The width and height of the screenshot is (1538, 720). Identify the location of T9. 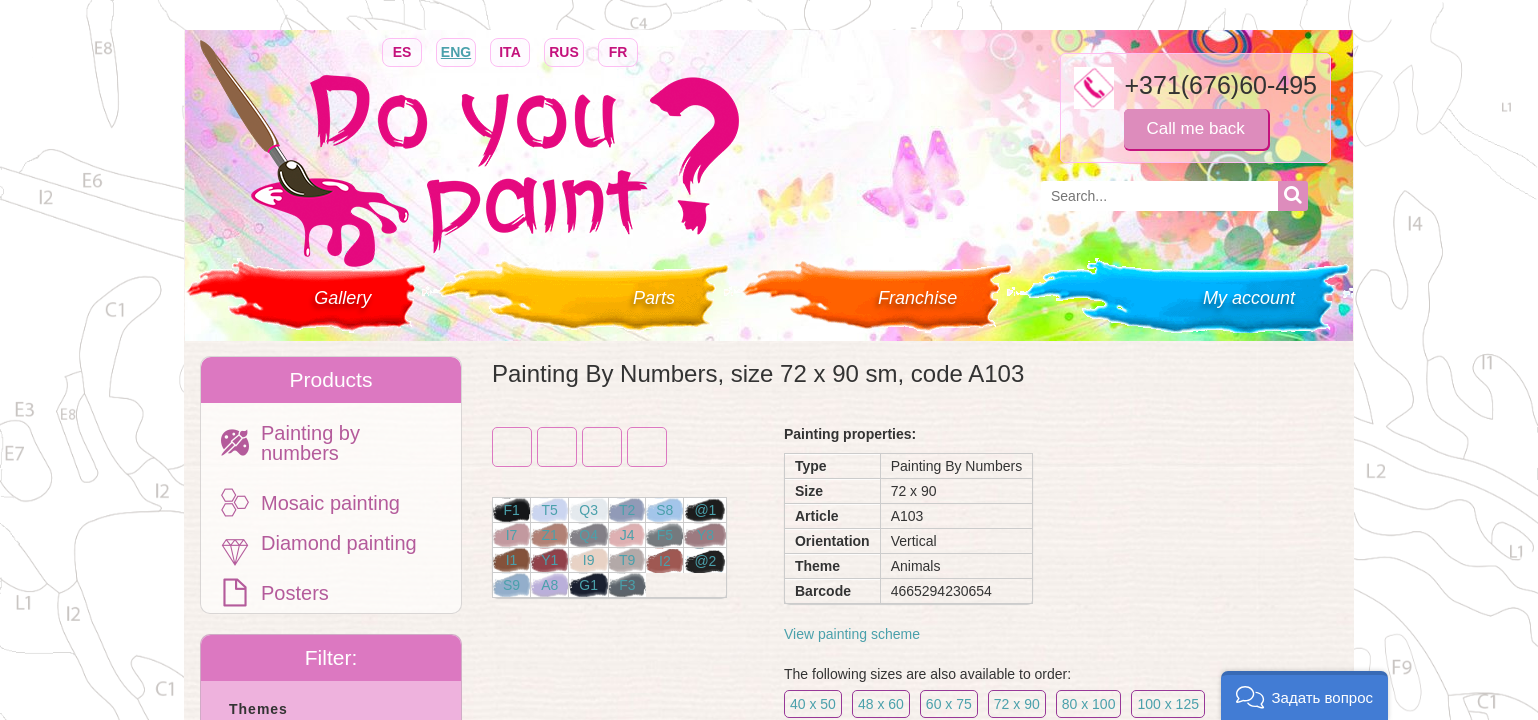
(627, 560).